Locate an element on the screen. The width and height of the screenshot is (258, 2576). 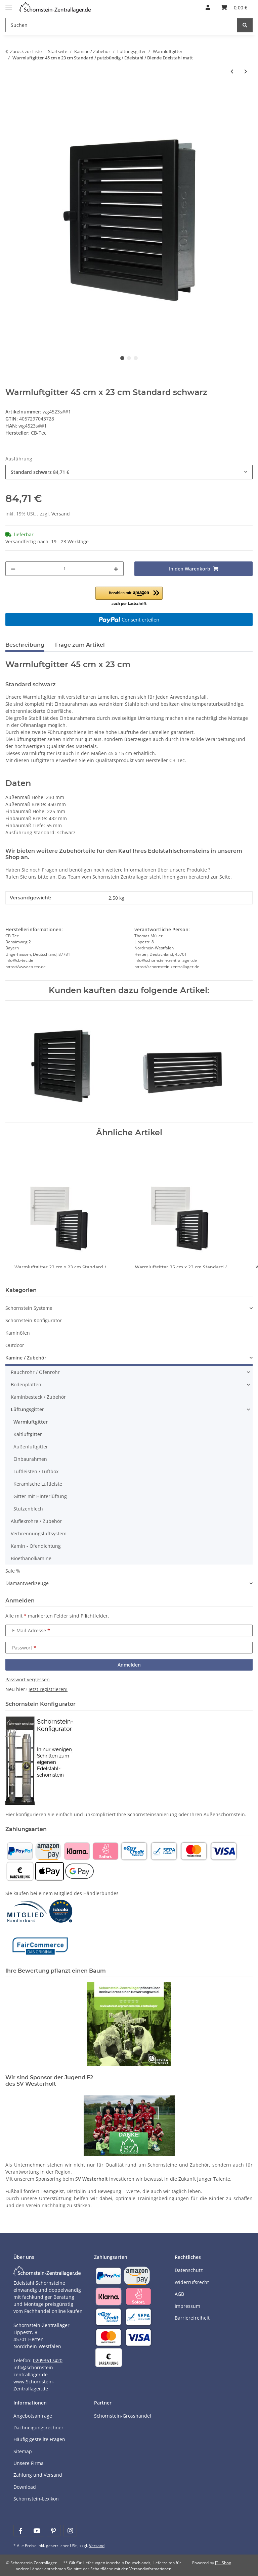
Keramische Luftleiste is located at coordinates (37, 1484).